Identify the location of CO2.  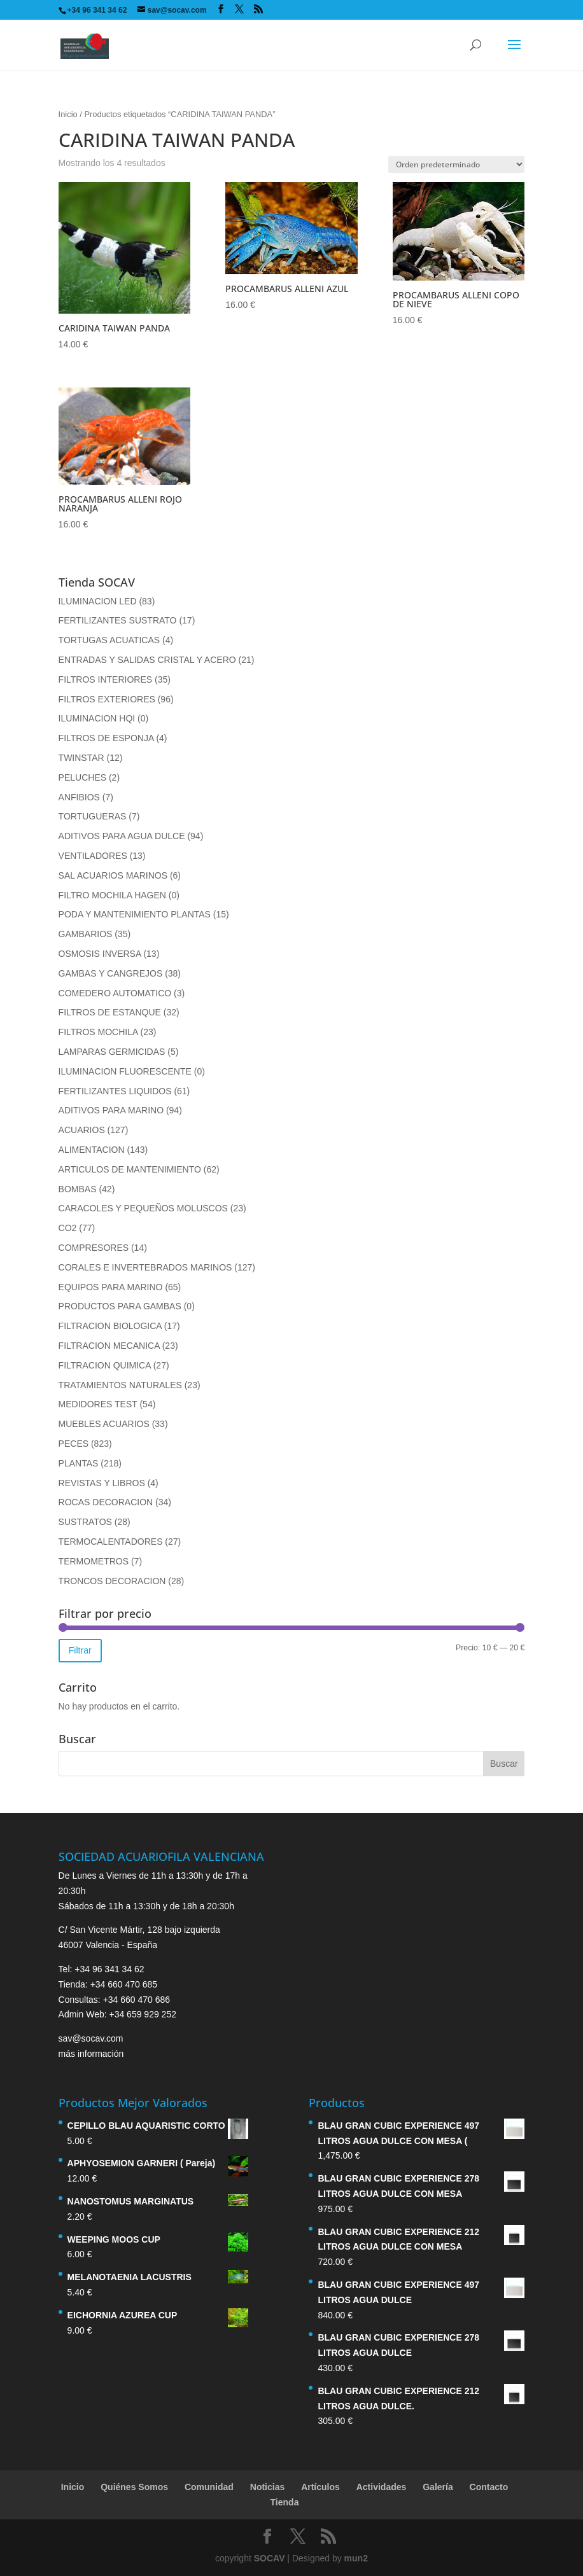
(68, 1228).